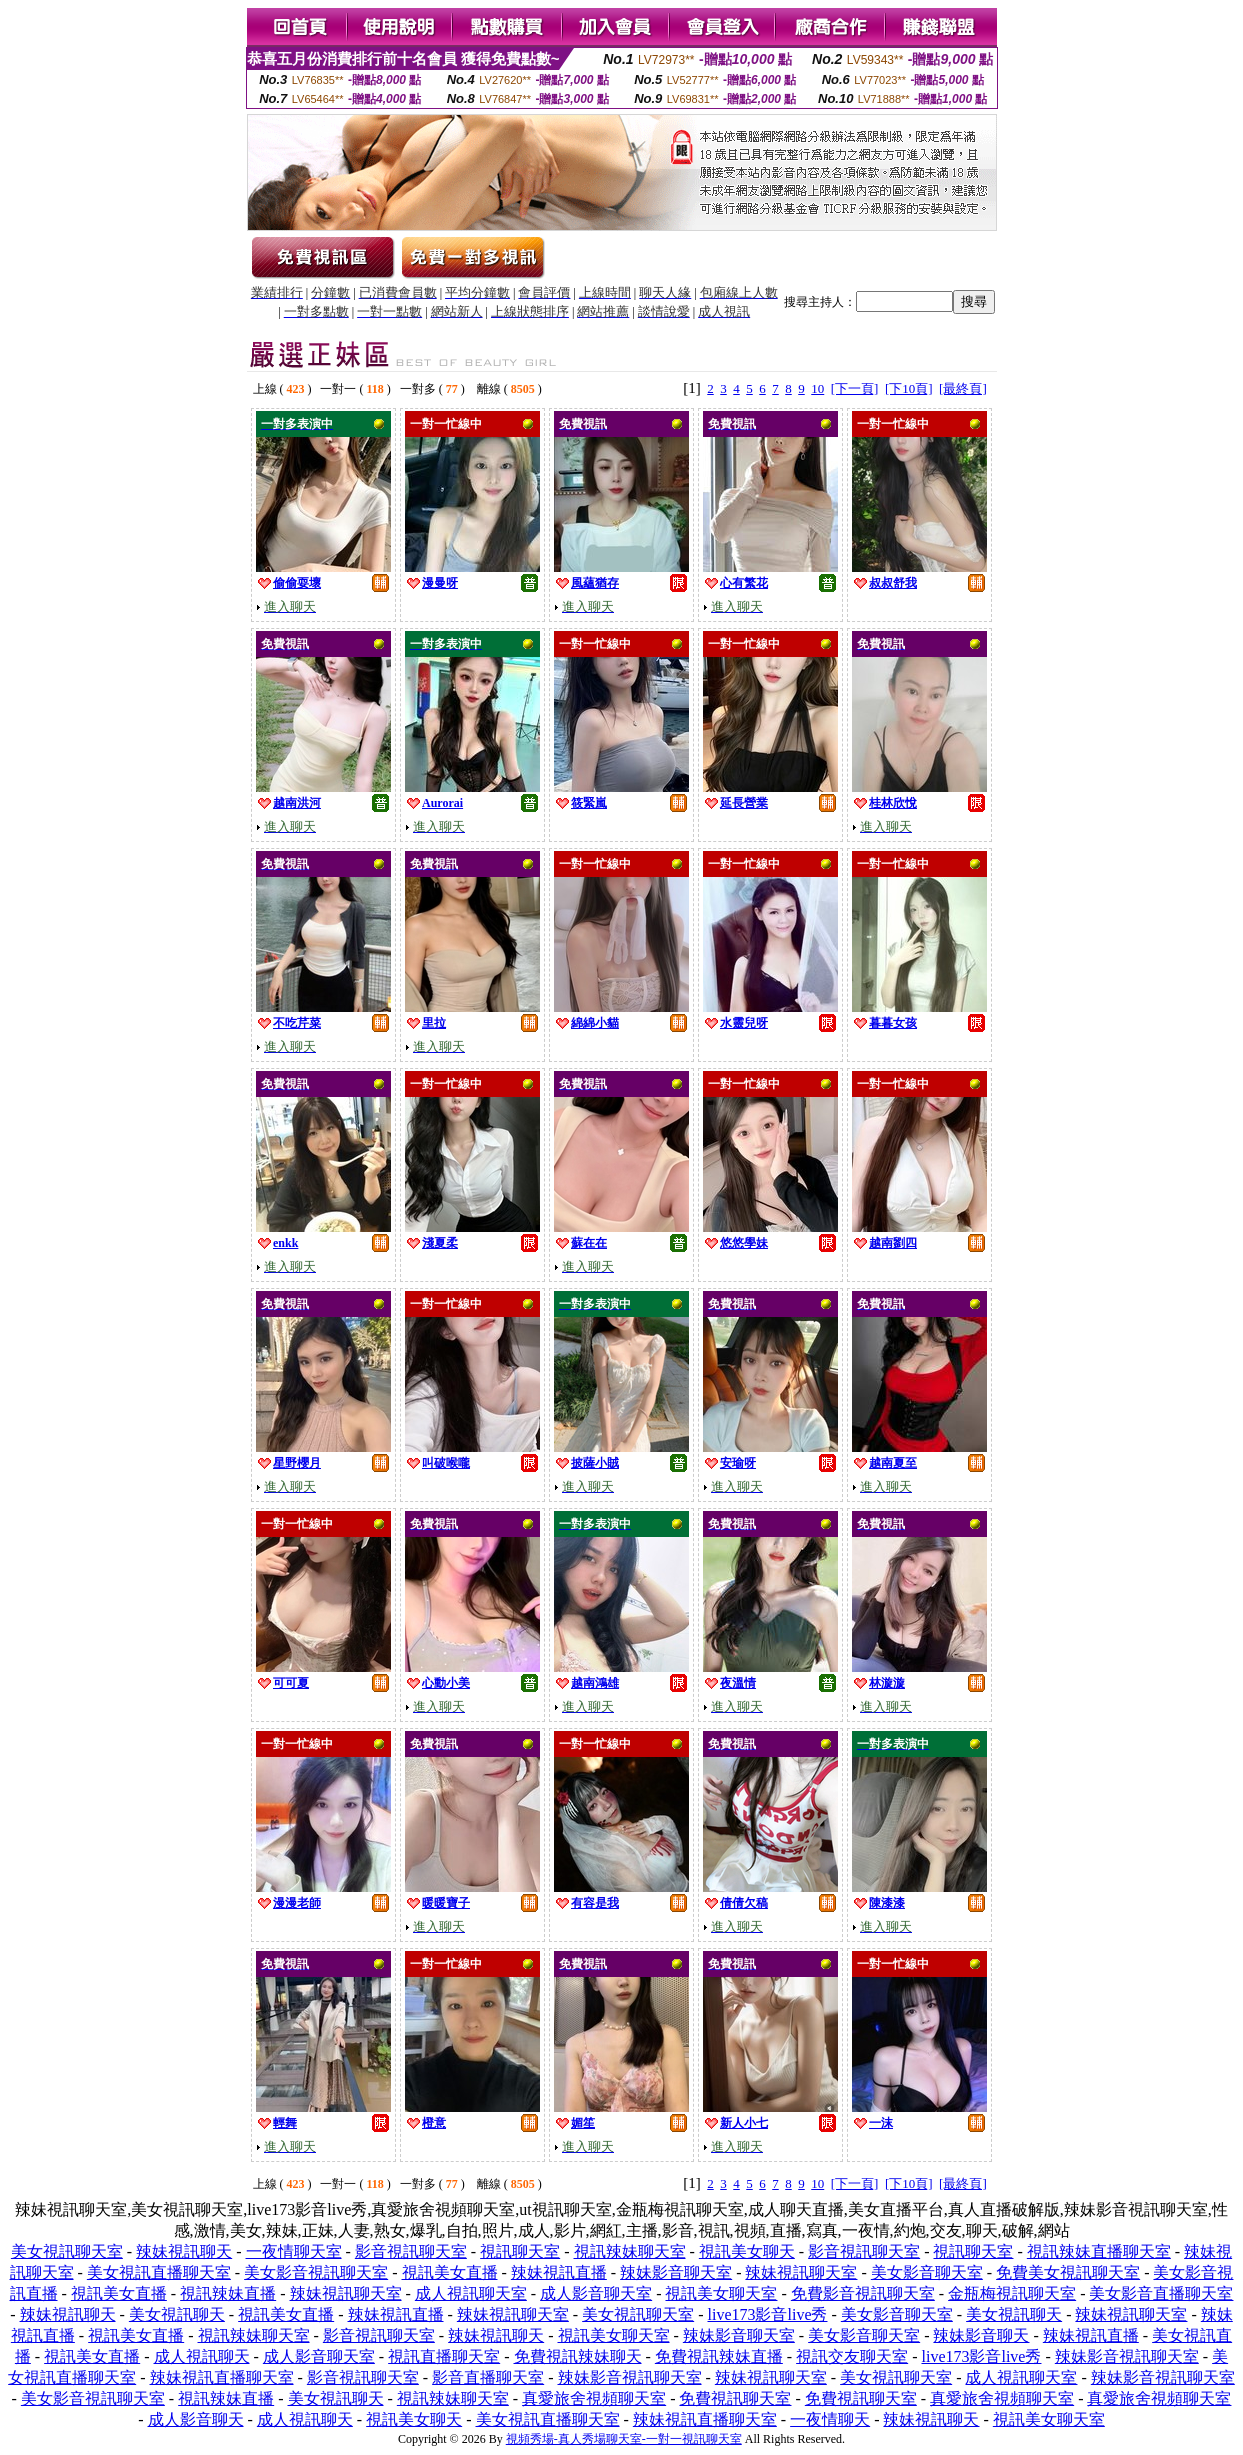  I want to click on 影音直播聊天室, so click(488, 2377).